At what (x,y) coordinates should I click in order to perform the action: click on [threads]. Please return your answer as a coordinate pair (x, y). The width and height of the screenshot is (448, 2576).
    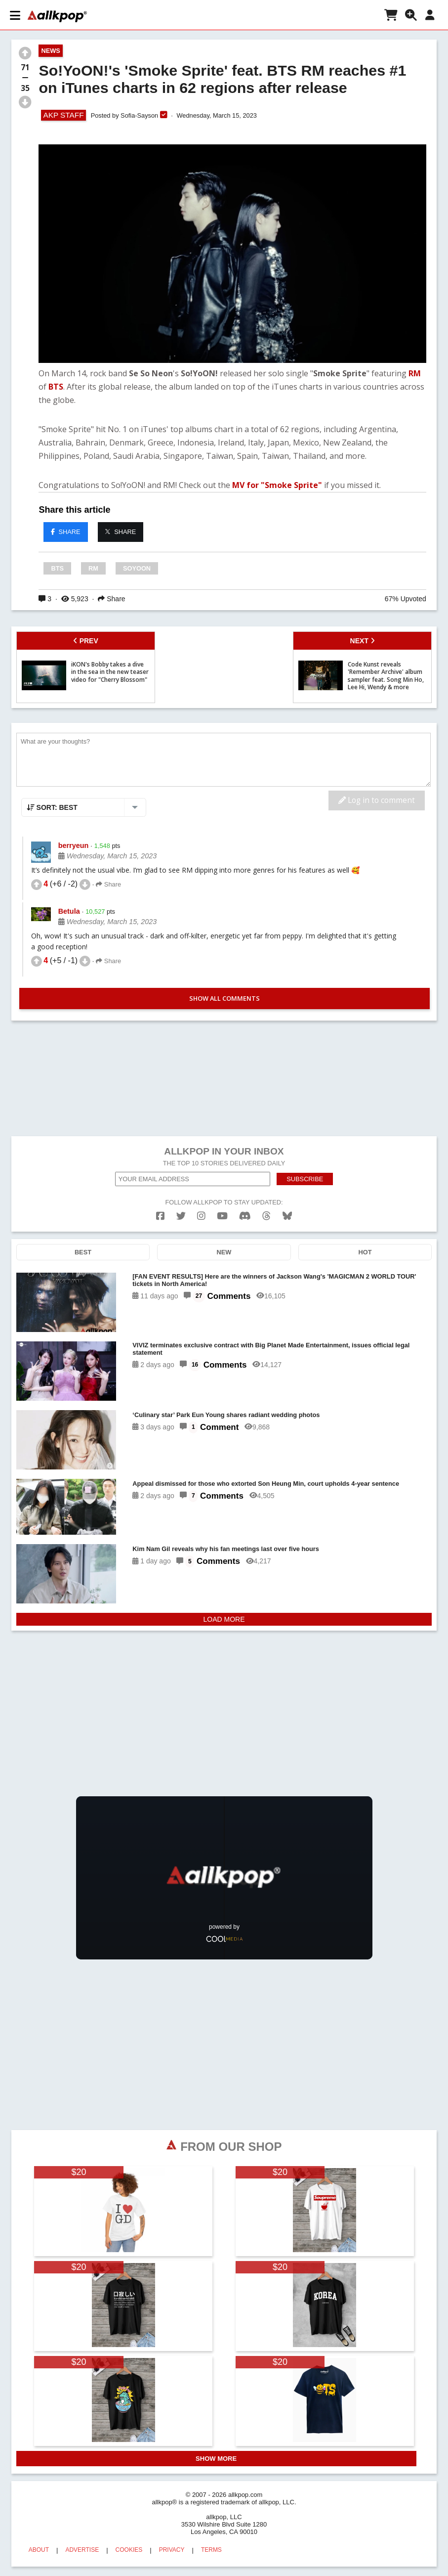
    Looking at the image, I should click on (266, 1216).